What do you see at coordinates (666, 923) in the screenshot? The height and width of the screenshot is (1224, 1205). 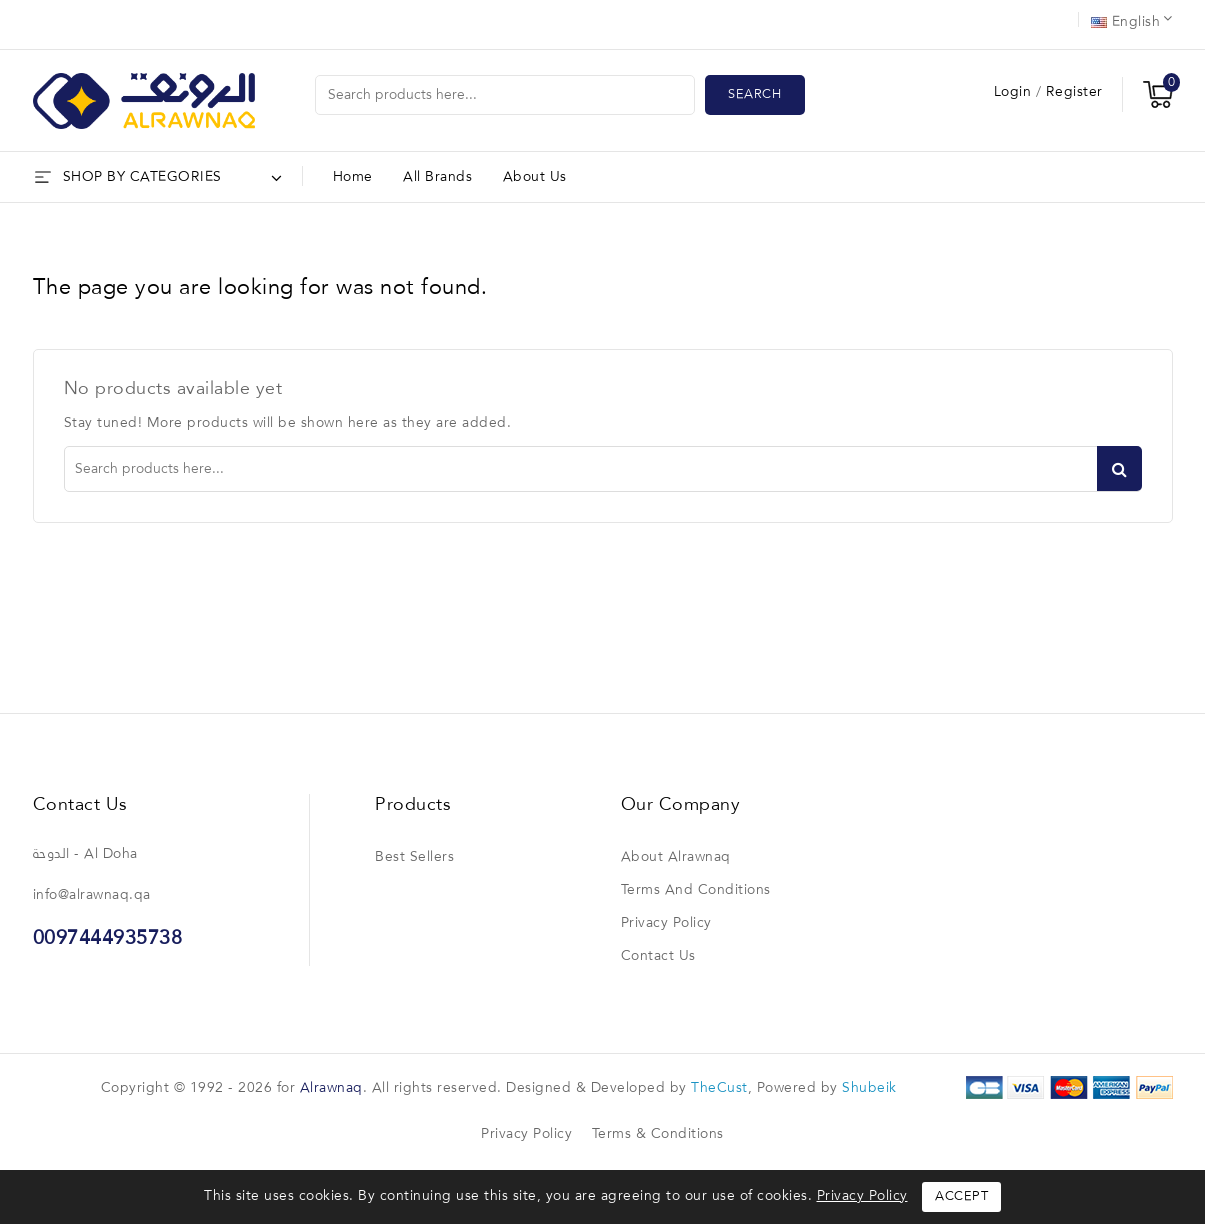 I see `Privacy Policy` at bounding box center [666, 923].